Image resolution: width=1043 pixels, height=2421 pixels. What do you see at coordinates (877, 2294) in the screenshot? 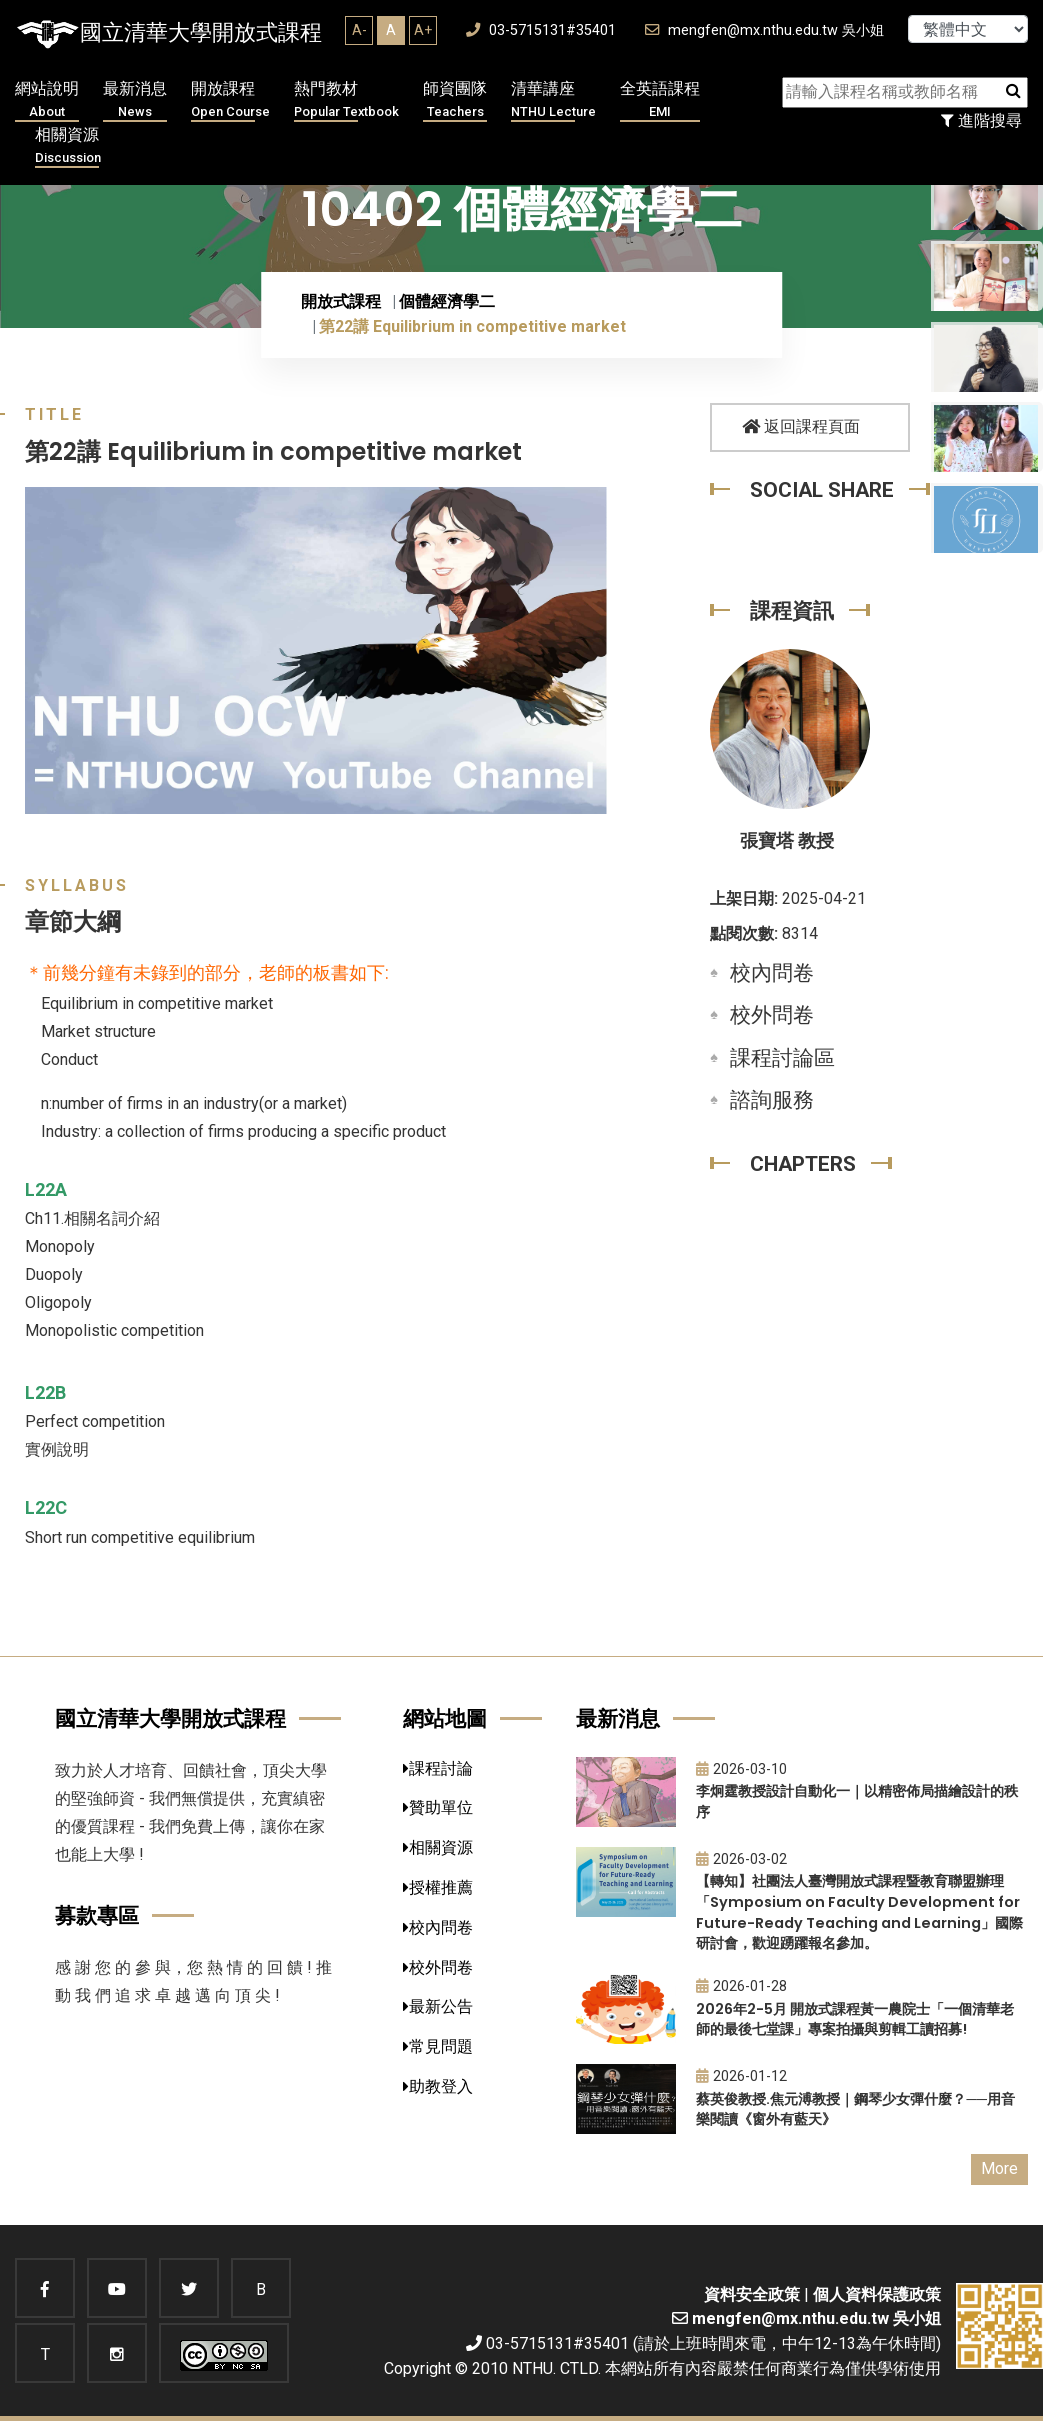
I see `個人資料保護政策` at bounding box center [877, 2294].